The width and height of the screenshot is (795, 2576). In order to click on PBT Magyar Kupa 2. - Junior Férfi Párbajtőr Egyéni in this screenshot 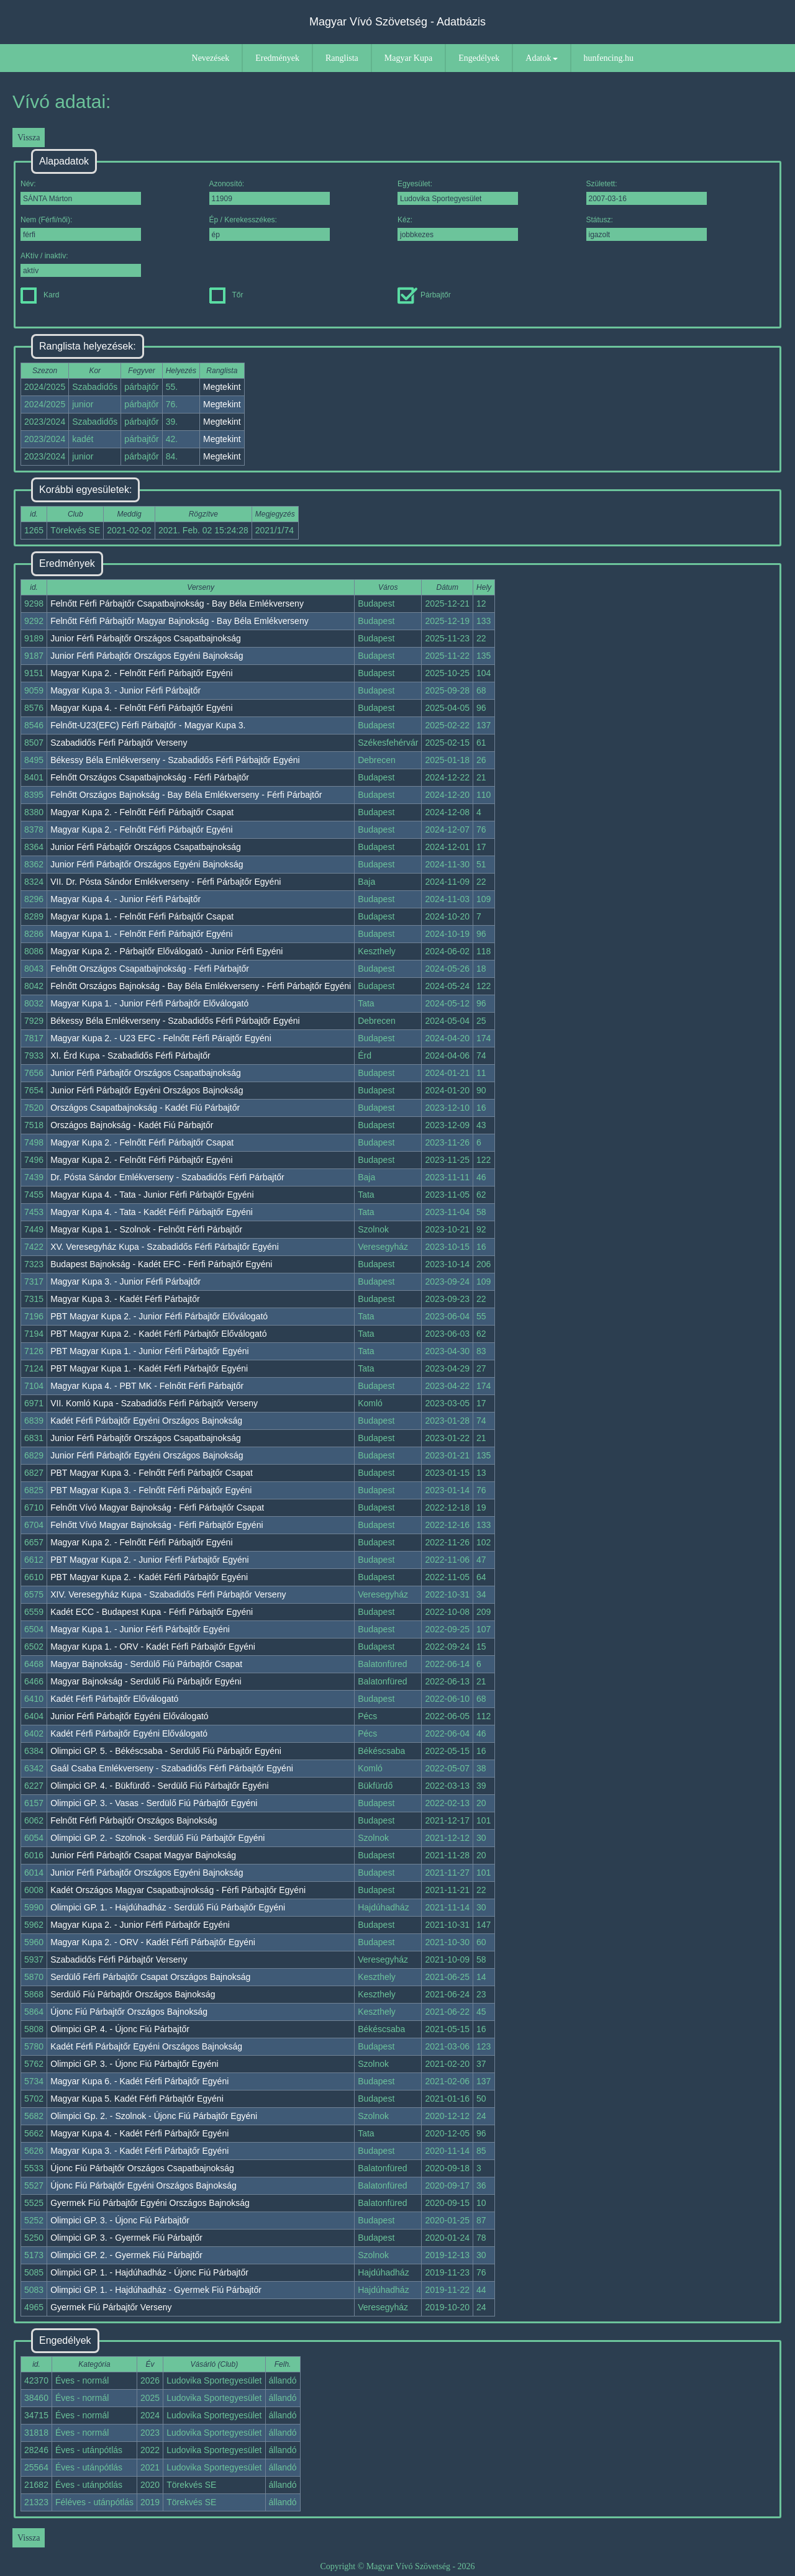, I will do `click(149, 1560)`.